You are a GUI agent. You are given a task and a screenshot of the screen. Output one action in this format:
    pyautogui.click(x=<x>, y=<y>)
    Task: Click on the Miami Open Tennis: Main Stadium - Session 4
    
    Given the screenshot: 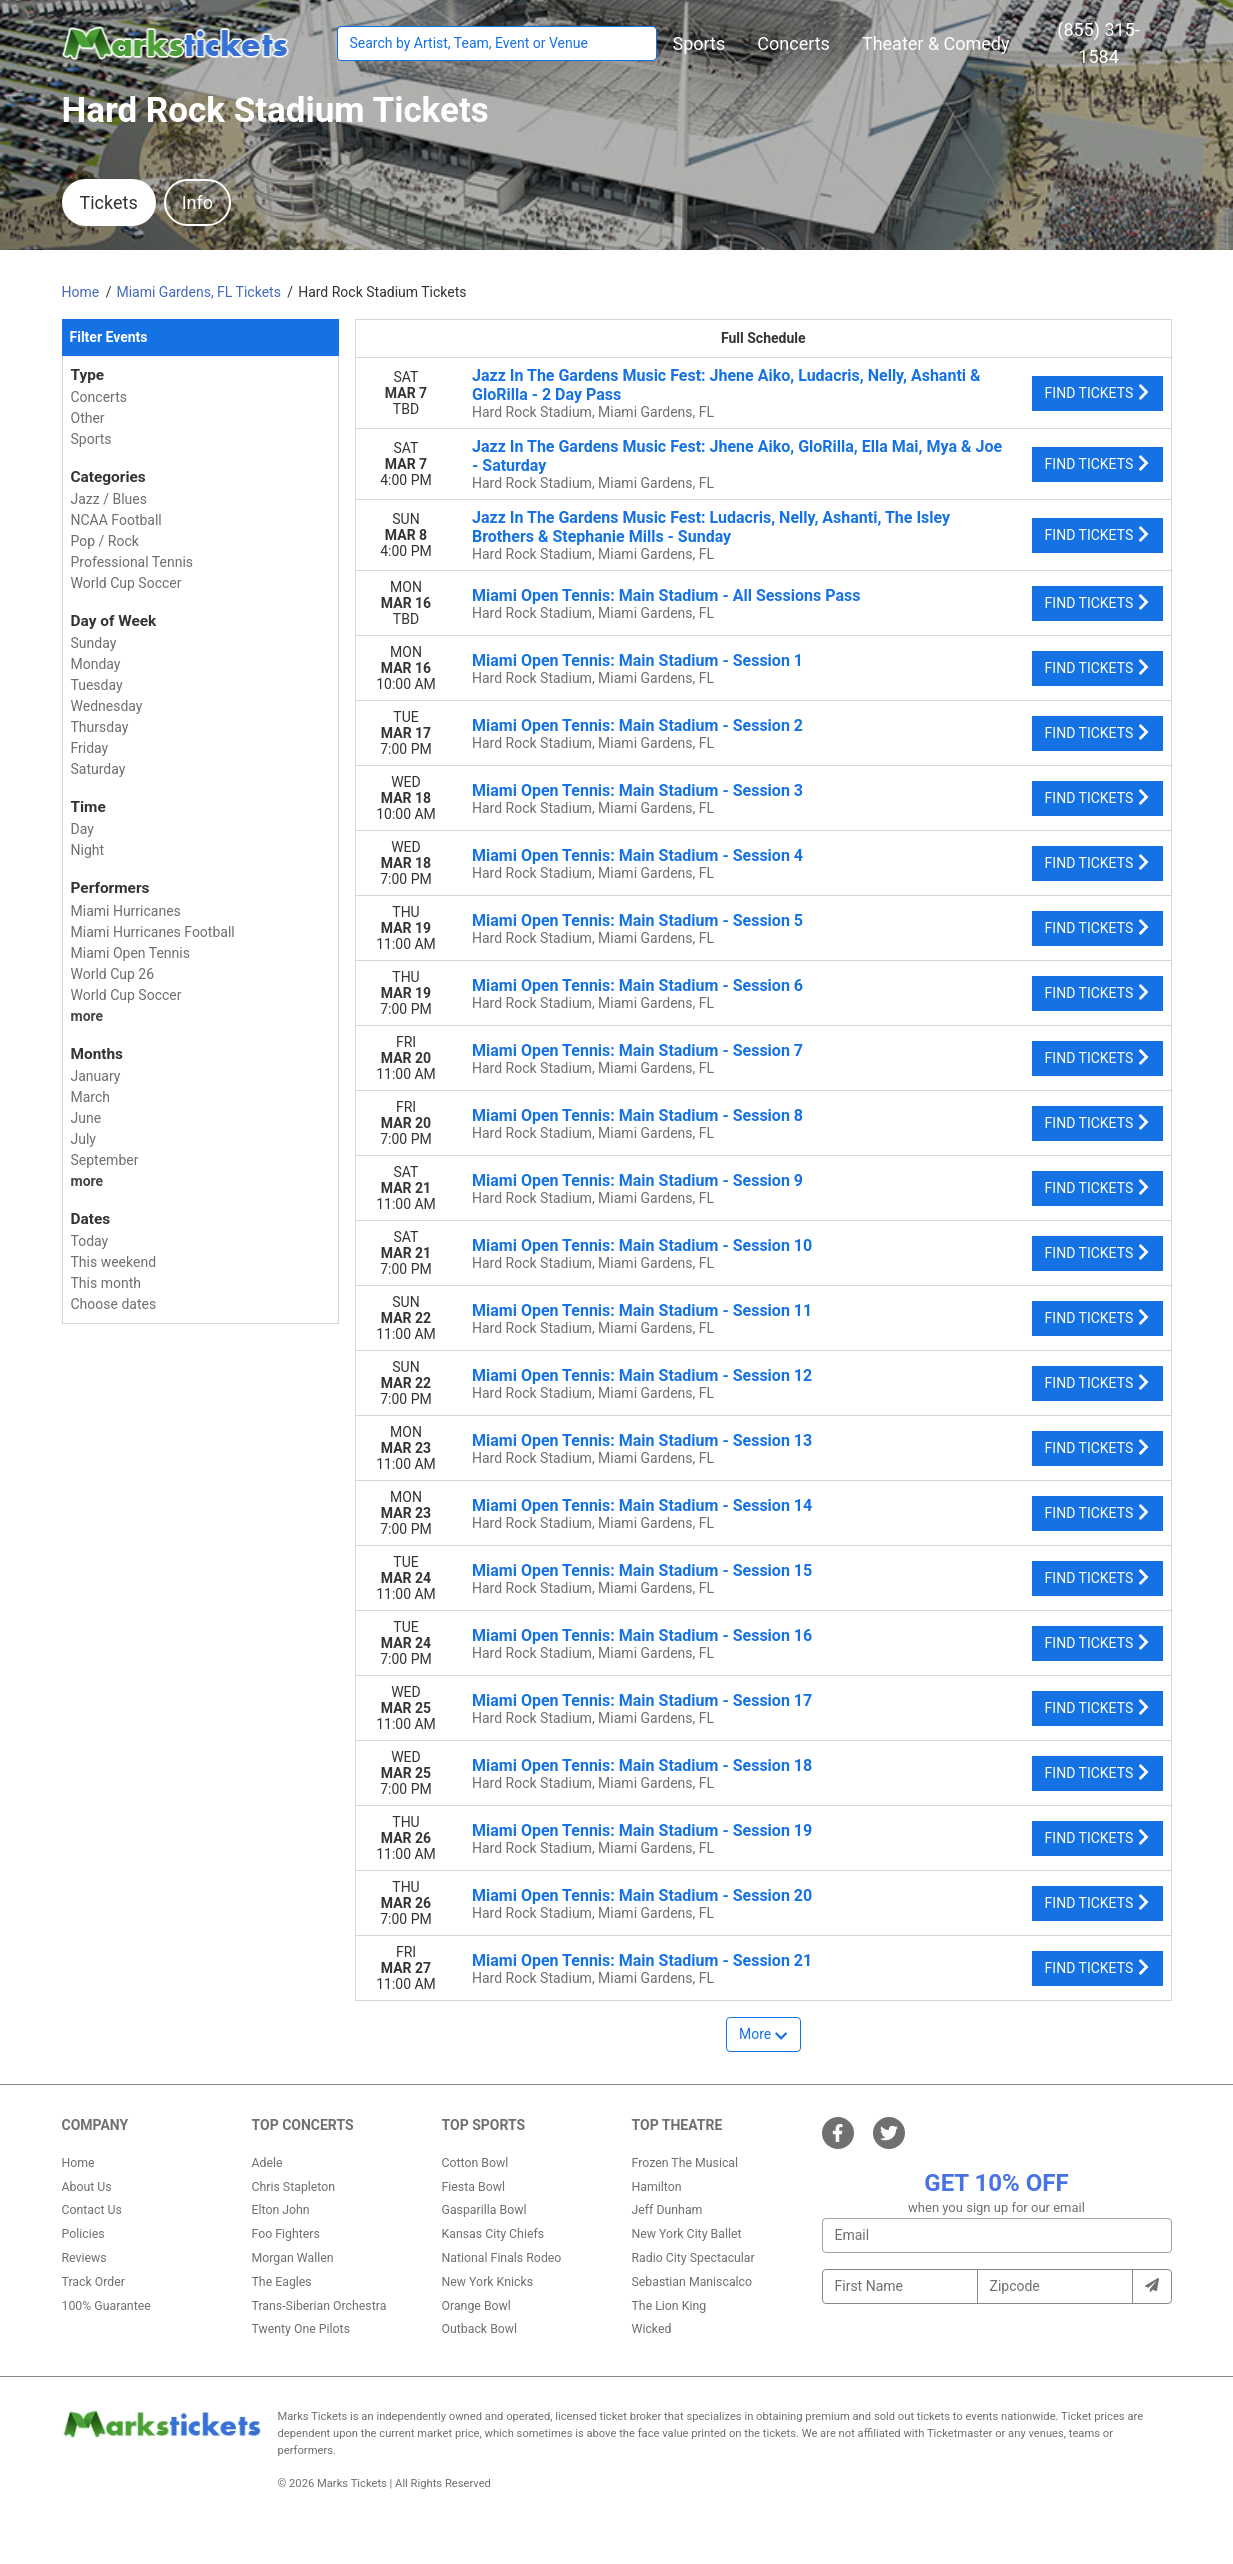 What is the action you would take?
    pyautogui.click(x=637, y=855)
    